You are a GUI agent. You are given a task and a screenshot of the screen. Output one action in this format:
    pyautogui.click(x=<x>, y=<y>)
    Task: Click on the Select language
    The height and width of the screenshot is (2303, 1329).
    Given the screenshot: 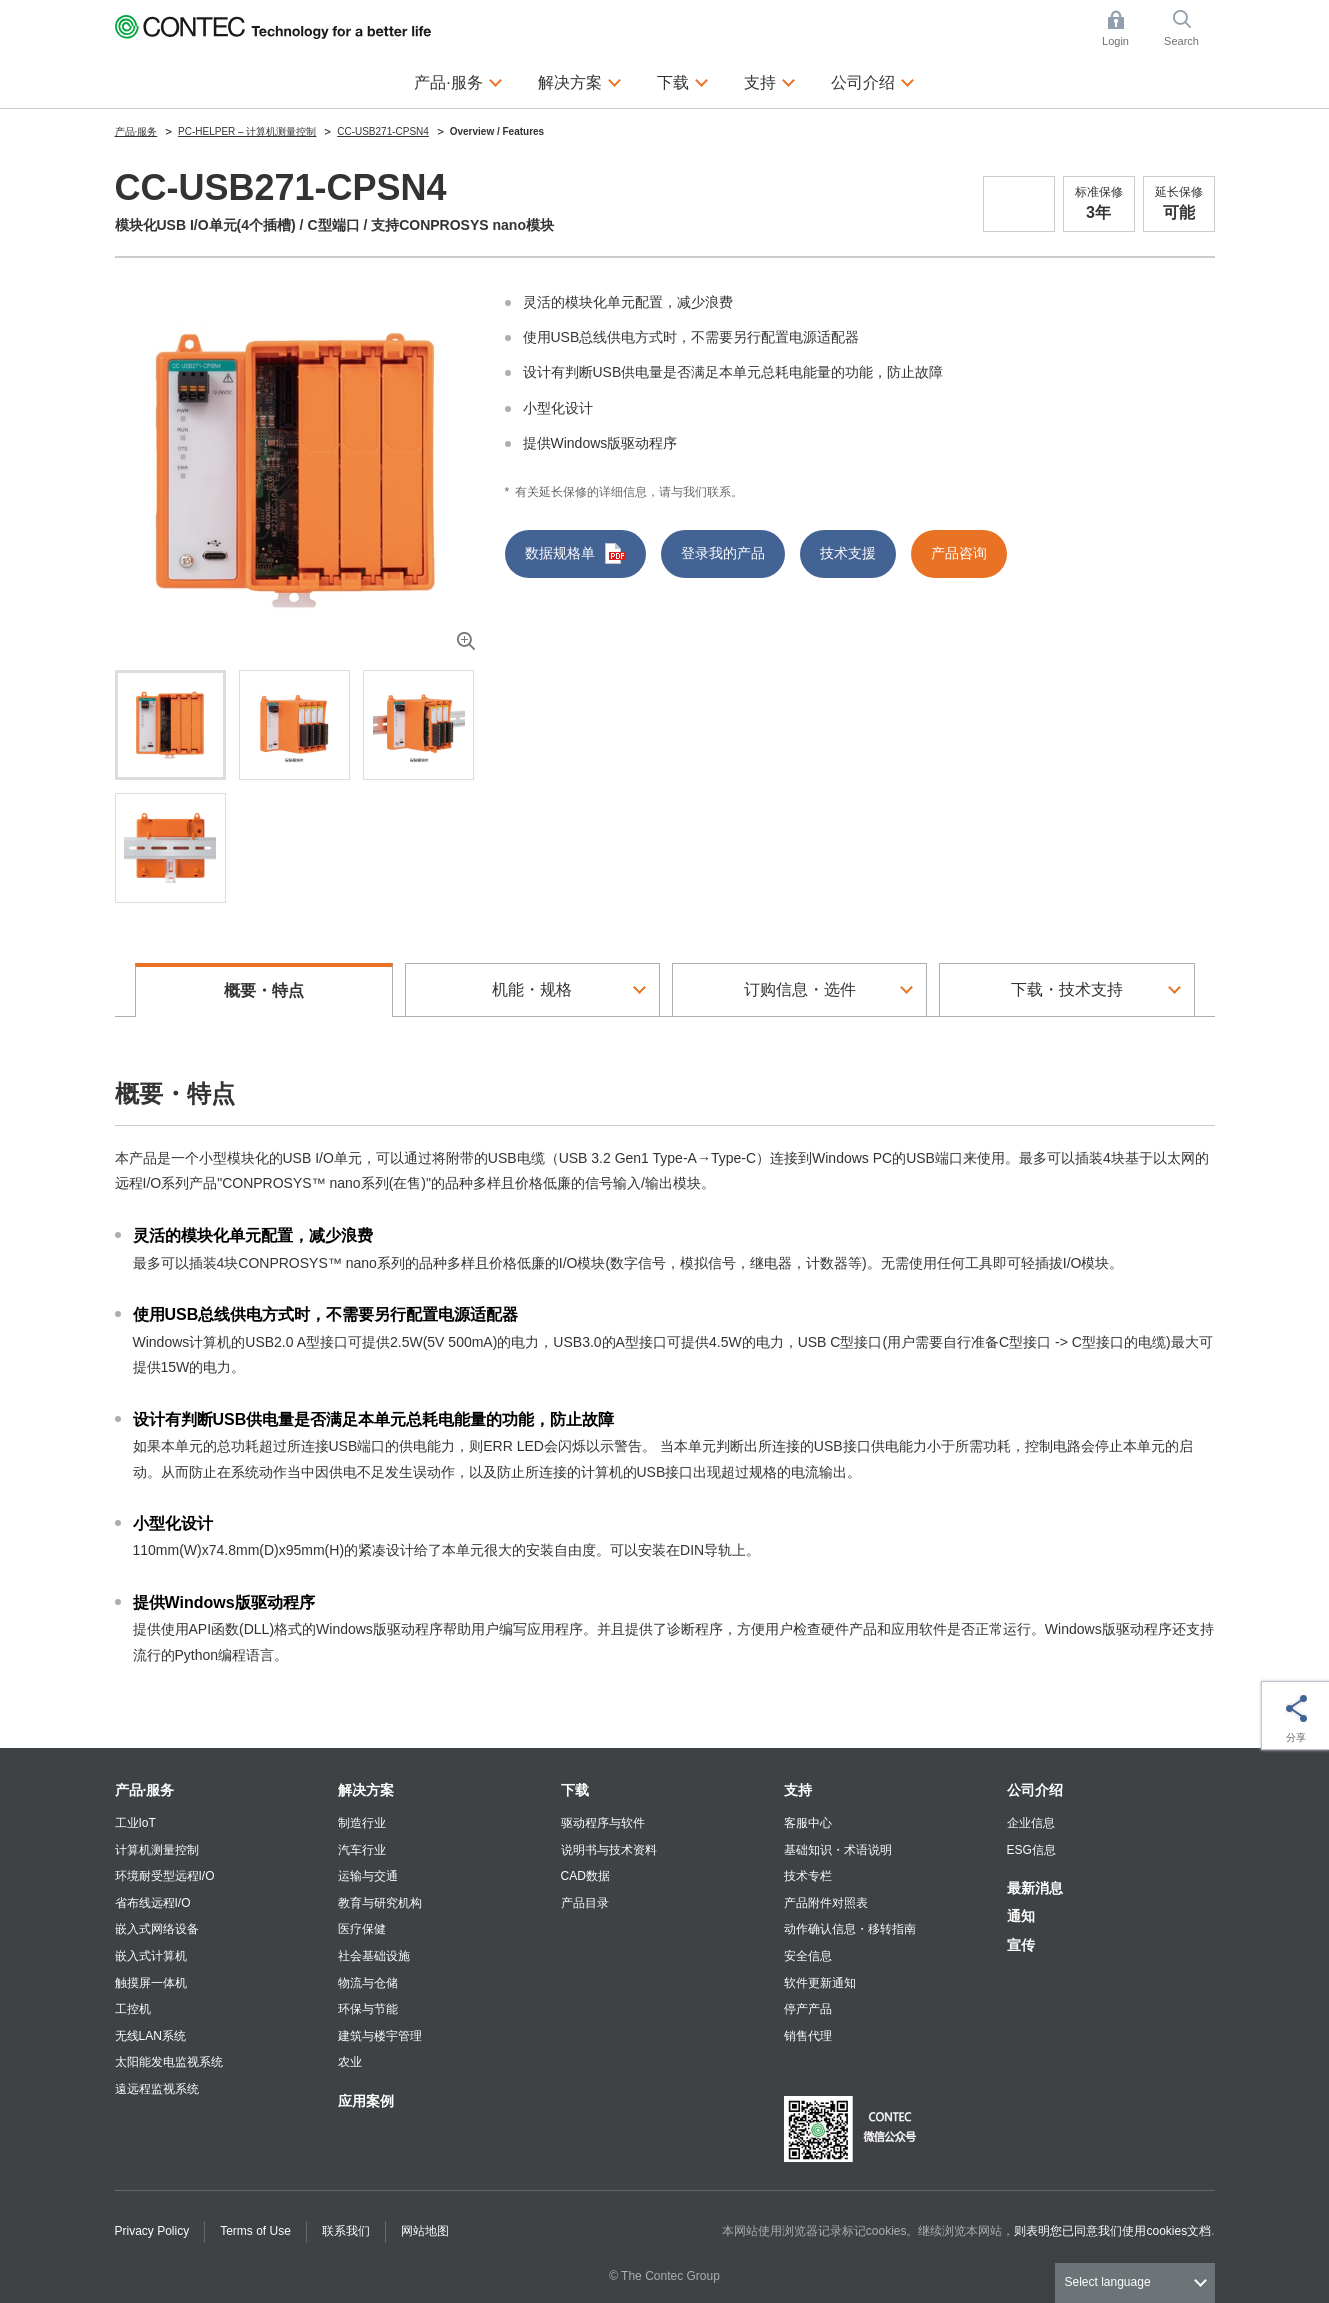 What is the action you would take?
    pyautogui.click(x=1108, y=2282)
    